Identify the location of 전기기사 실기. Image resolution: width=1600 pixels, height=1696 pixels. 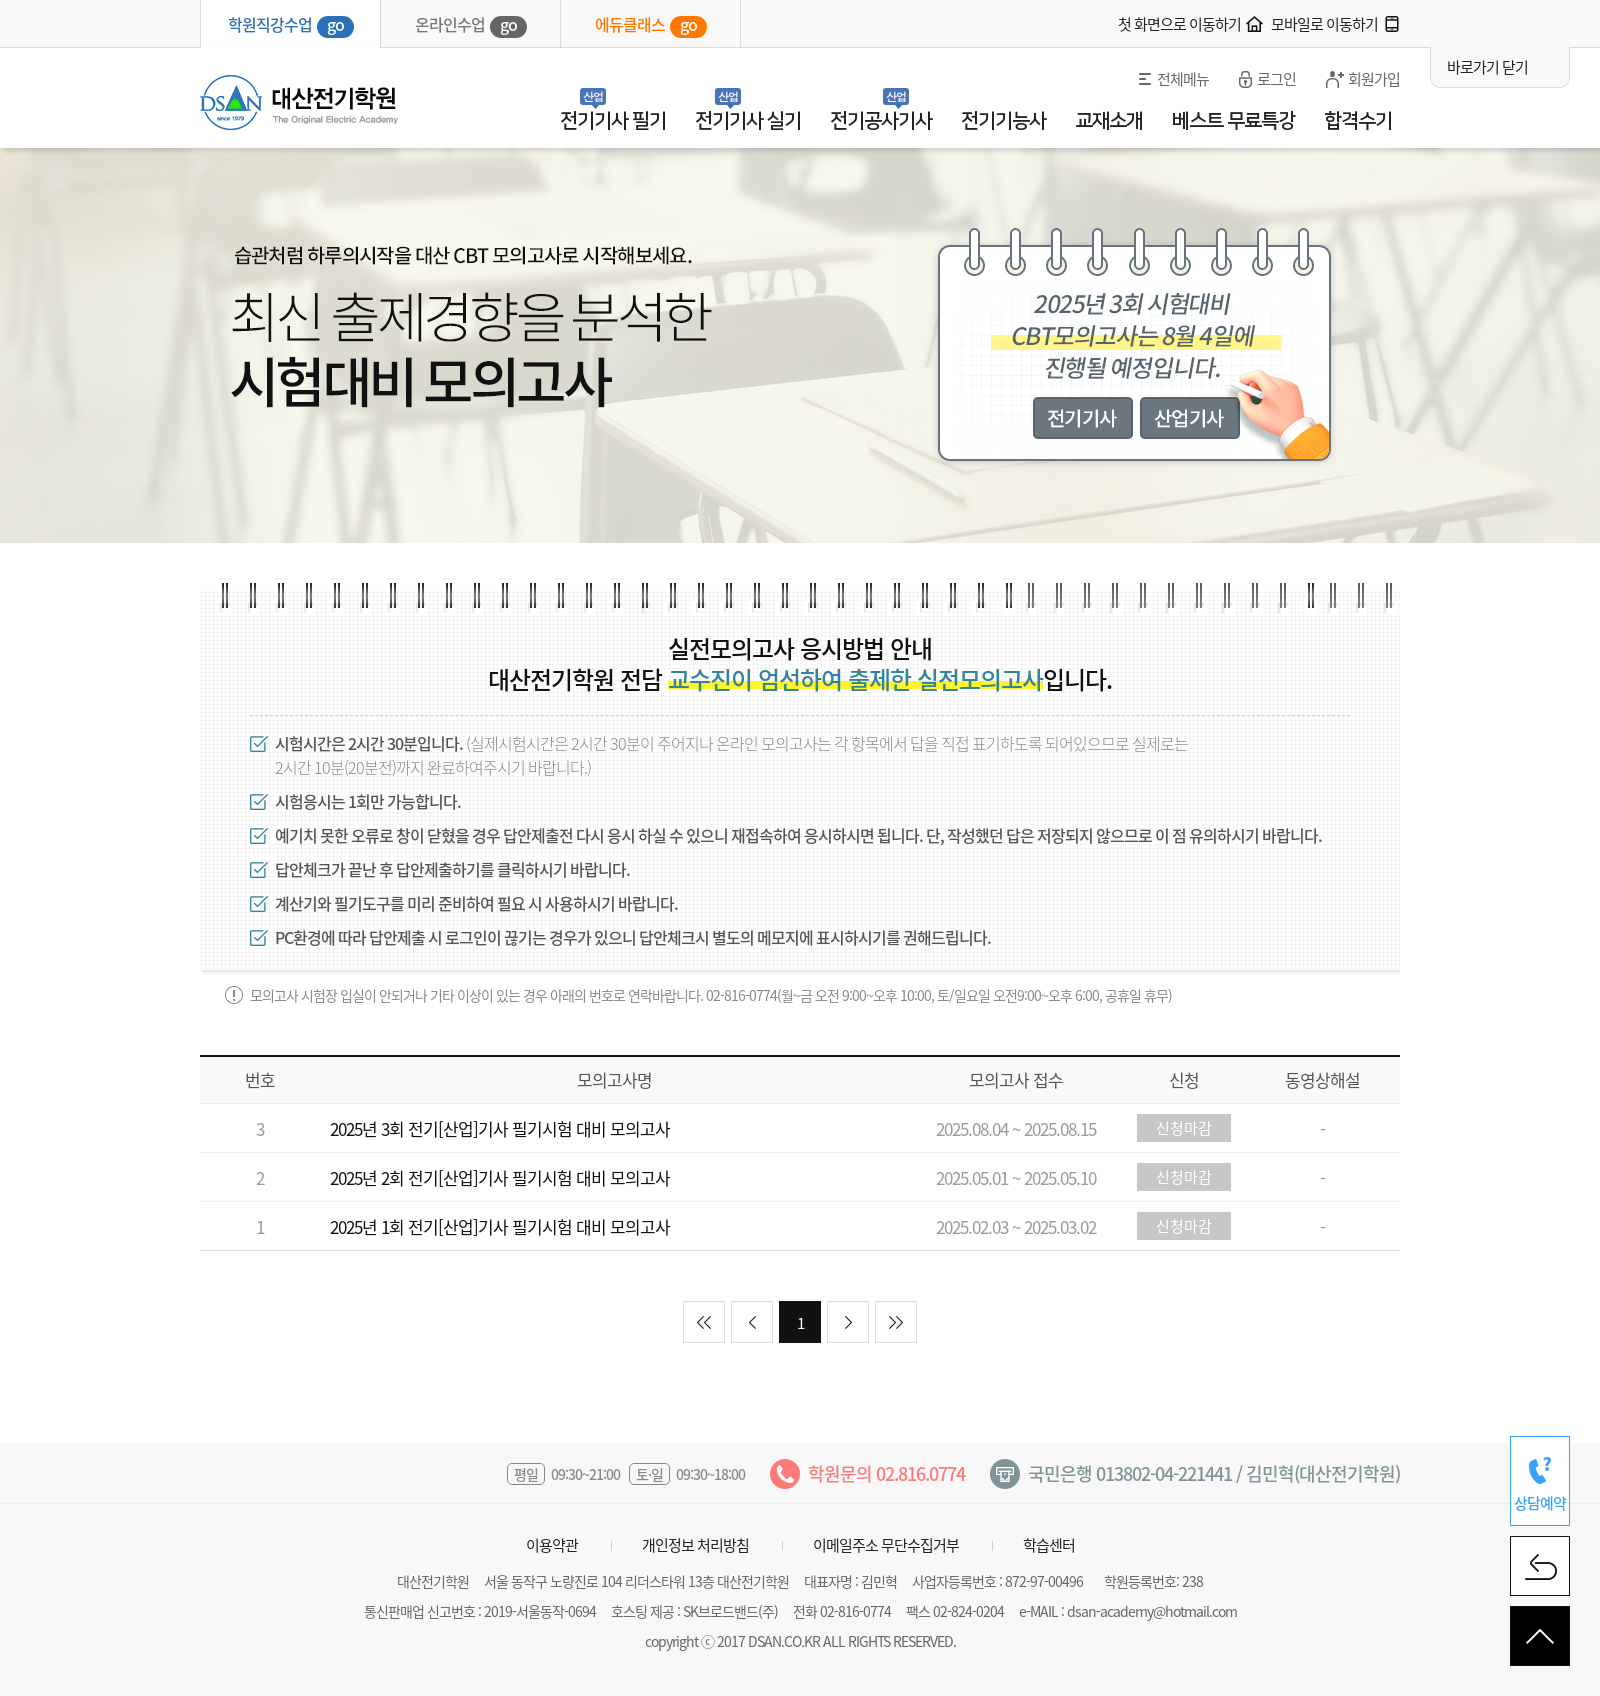
(748, 121).